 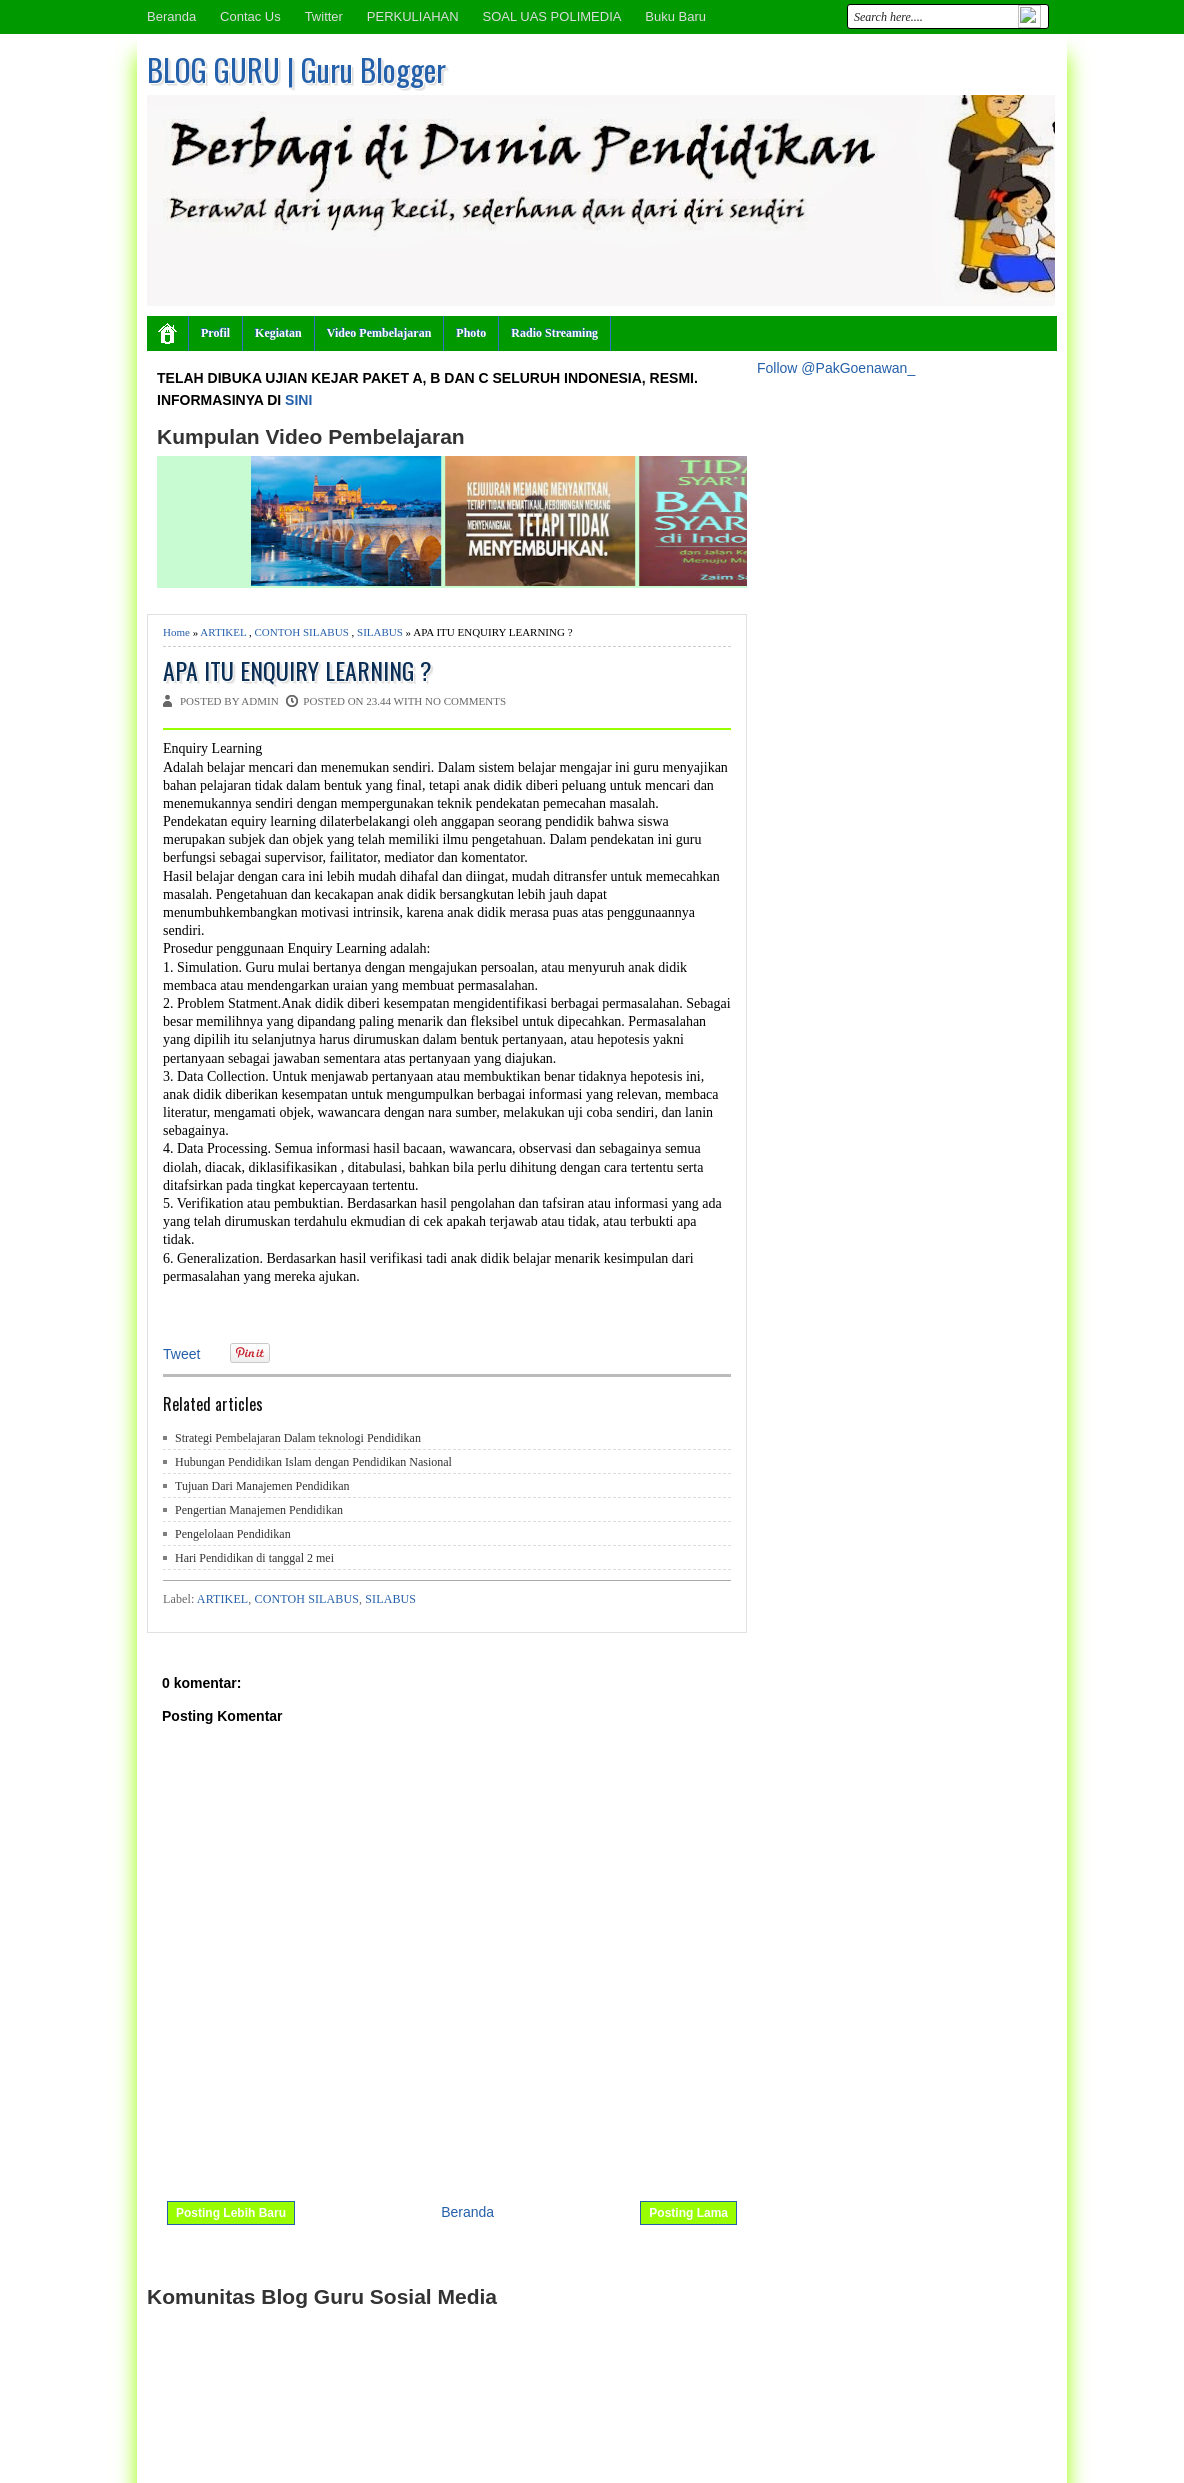 What do you see at coordinates (296, 69) in the screenshot?
I see `BLOG GURU | Guru Blogger` at bounding box center [296, 69].